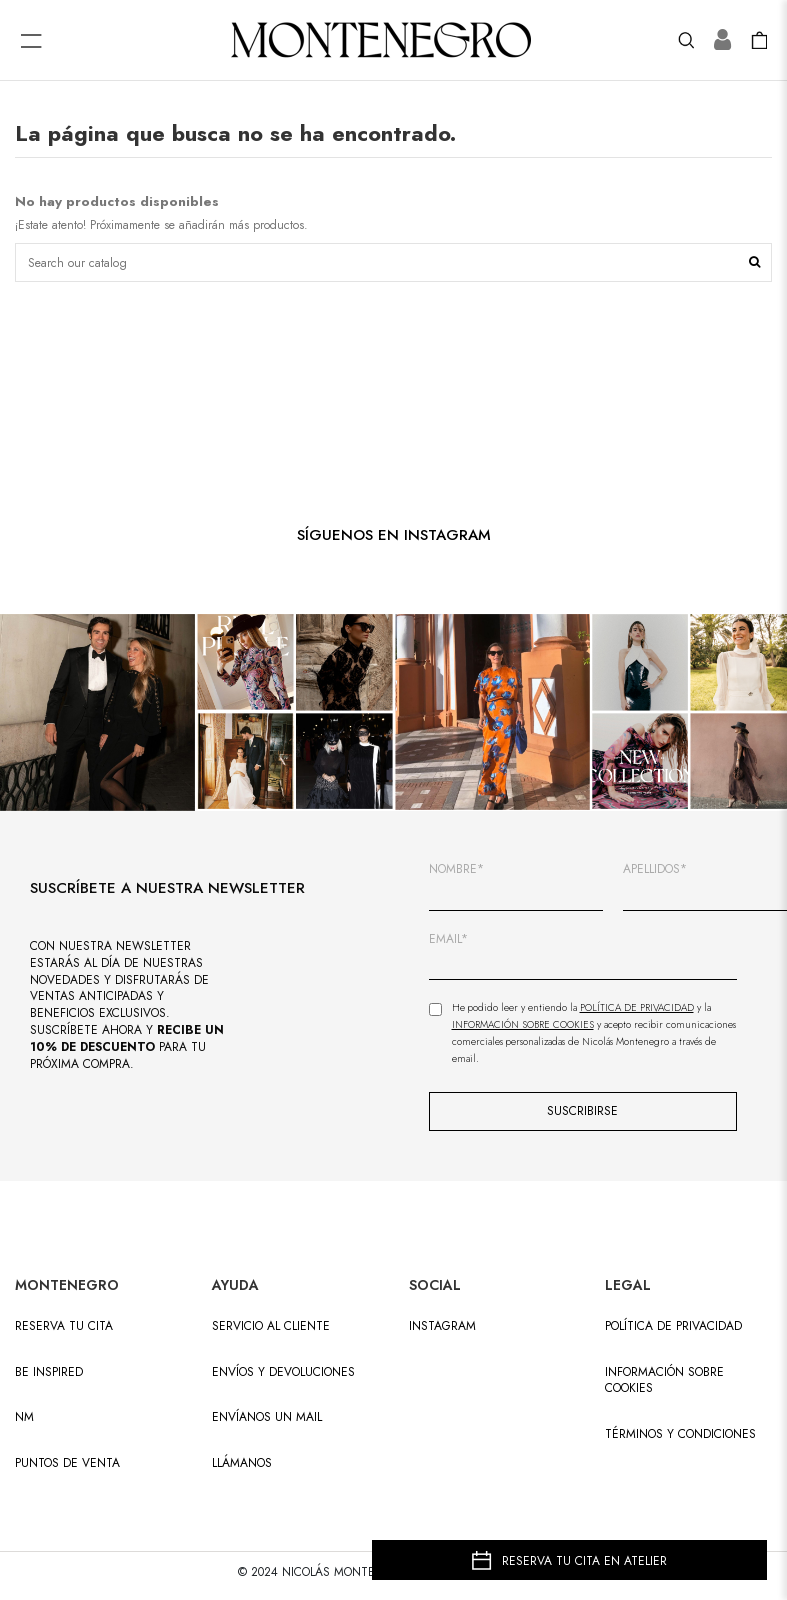 The height and width of the screenshot is (1600, 787). What do you see at coordinates (67, 1463) in the screenshot?
I see `PUNTOS DE VENTA` at bounding box center [67, 1463].